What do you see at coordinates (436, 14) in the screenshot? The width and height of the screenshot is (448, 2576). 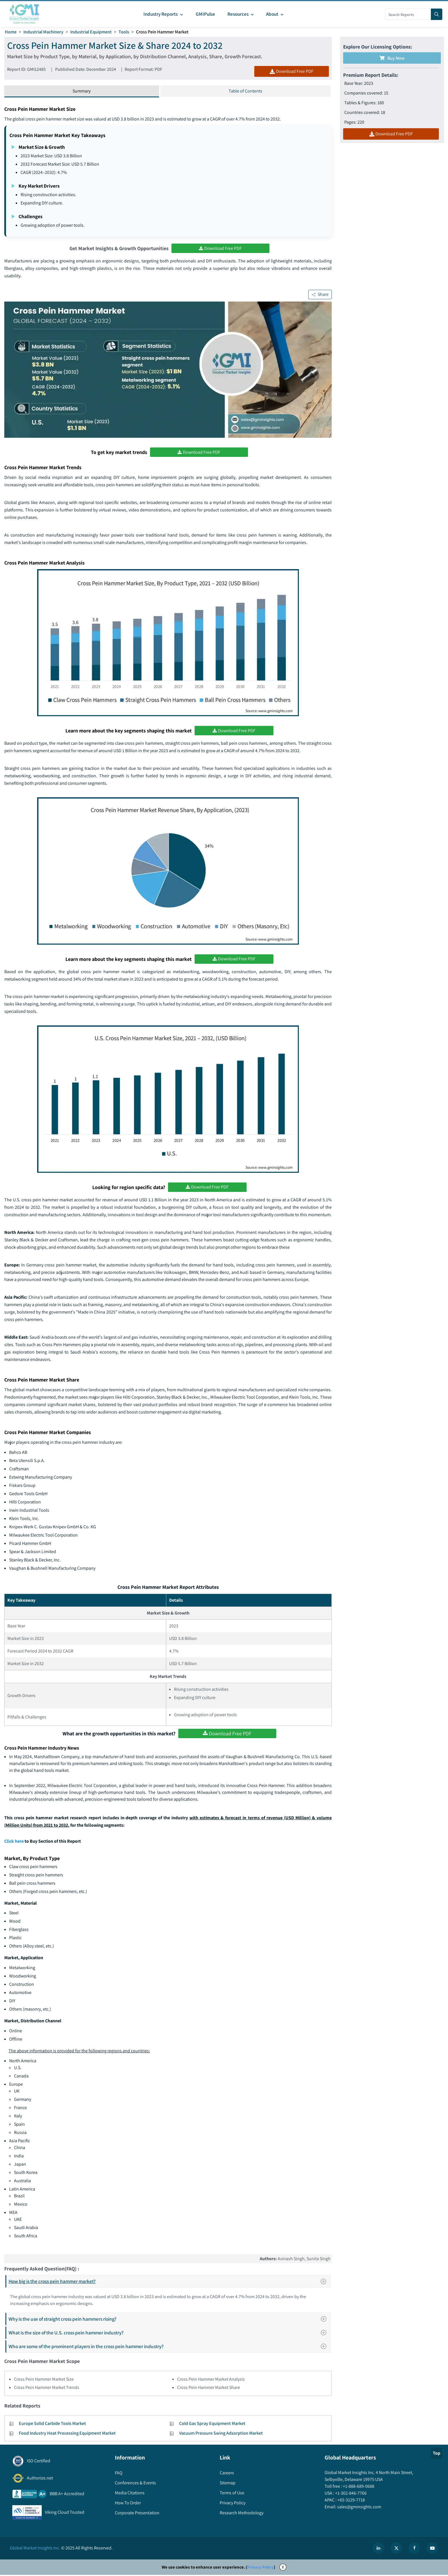 I see `[Search]` at bounding box center [436, 14].